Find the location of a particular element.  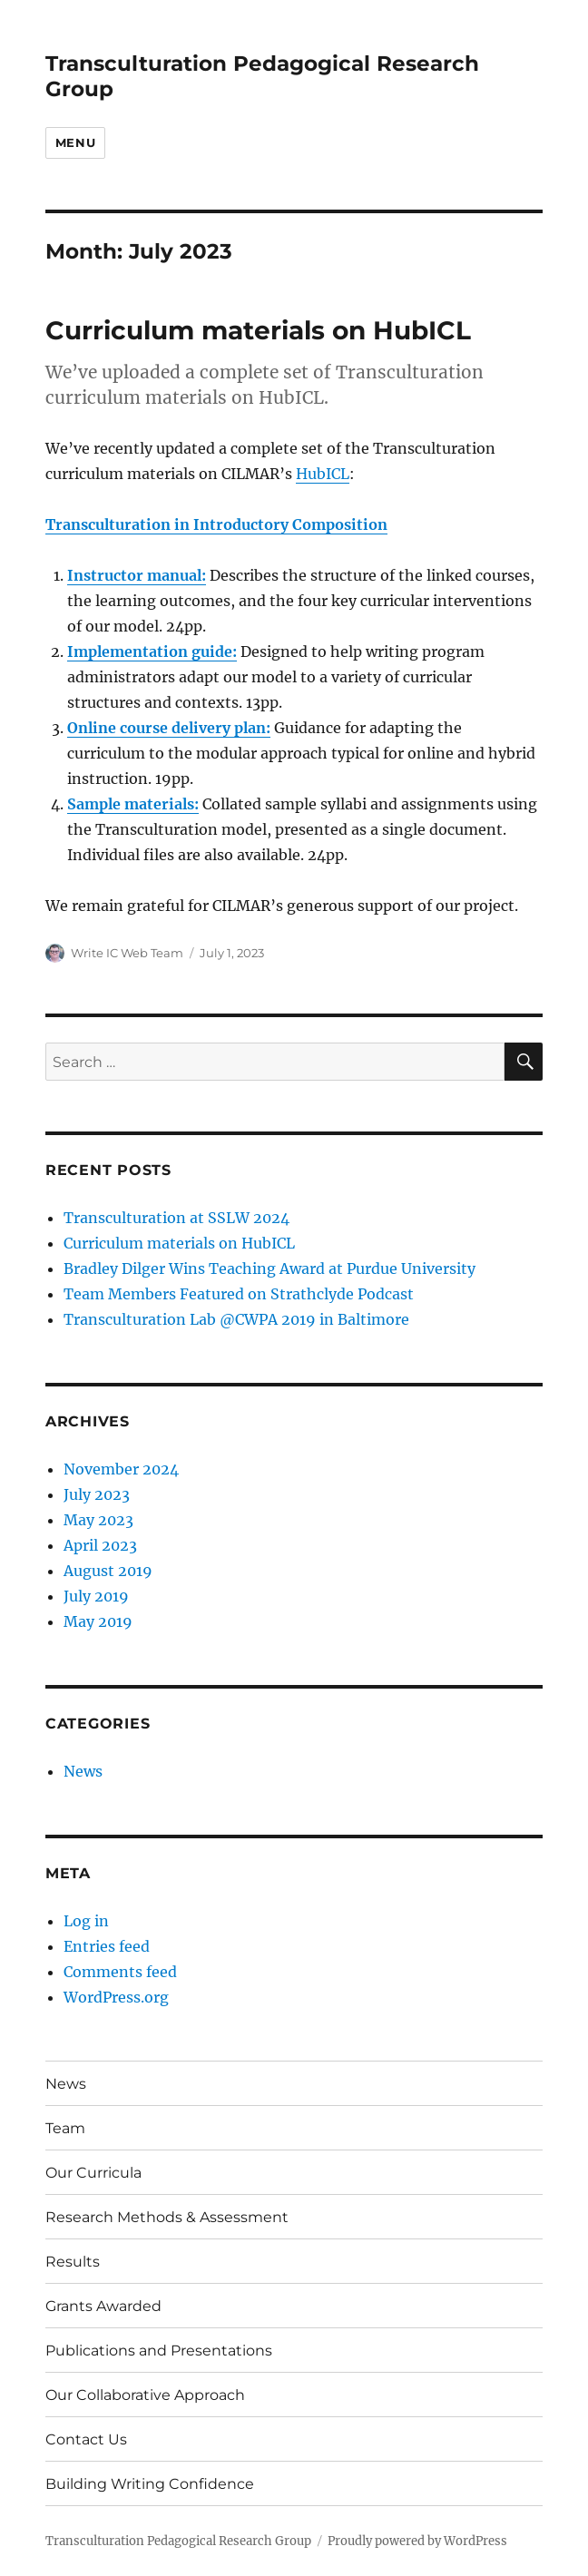

HubICL is located at coordinates (322, 474).